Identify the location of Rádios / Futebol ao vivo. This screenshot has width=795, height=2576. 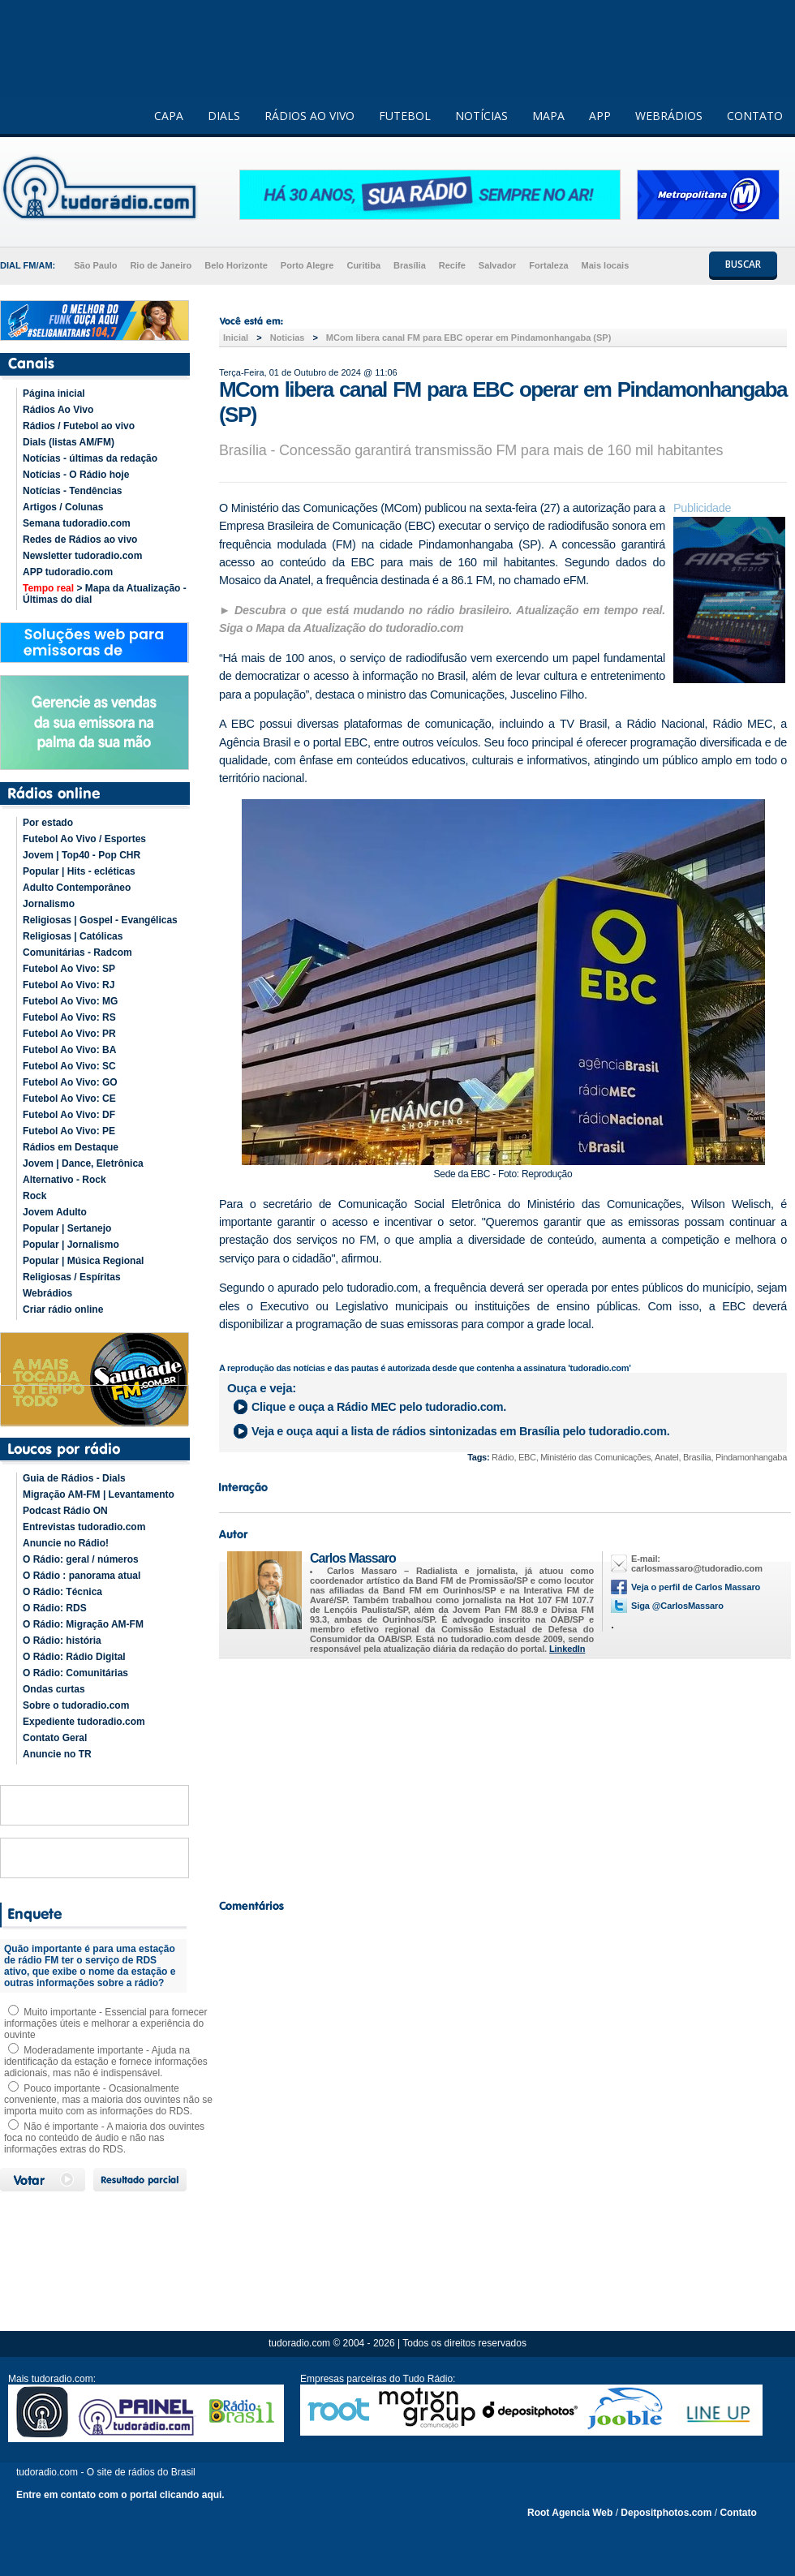
(79, 426).